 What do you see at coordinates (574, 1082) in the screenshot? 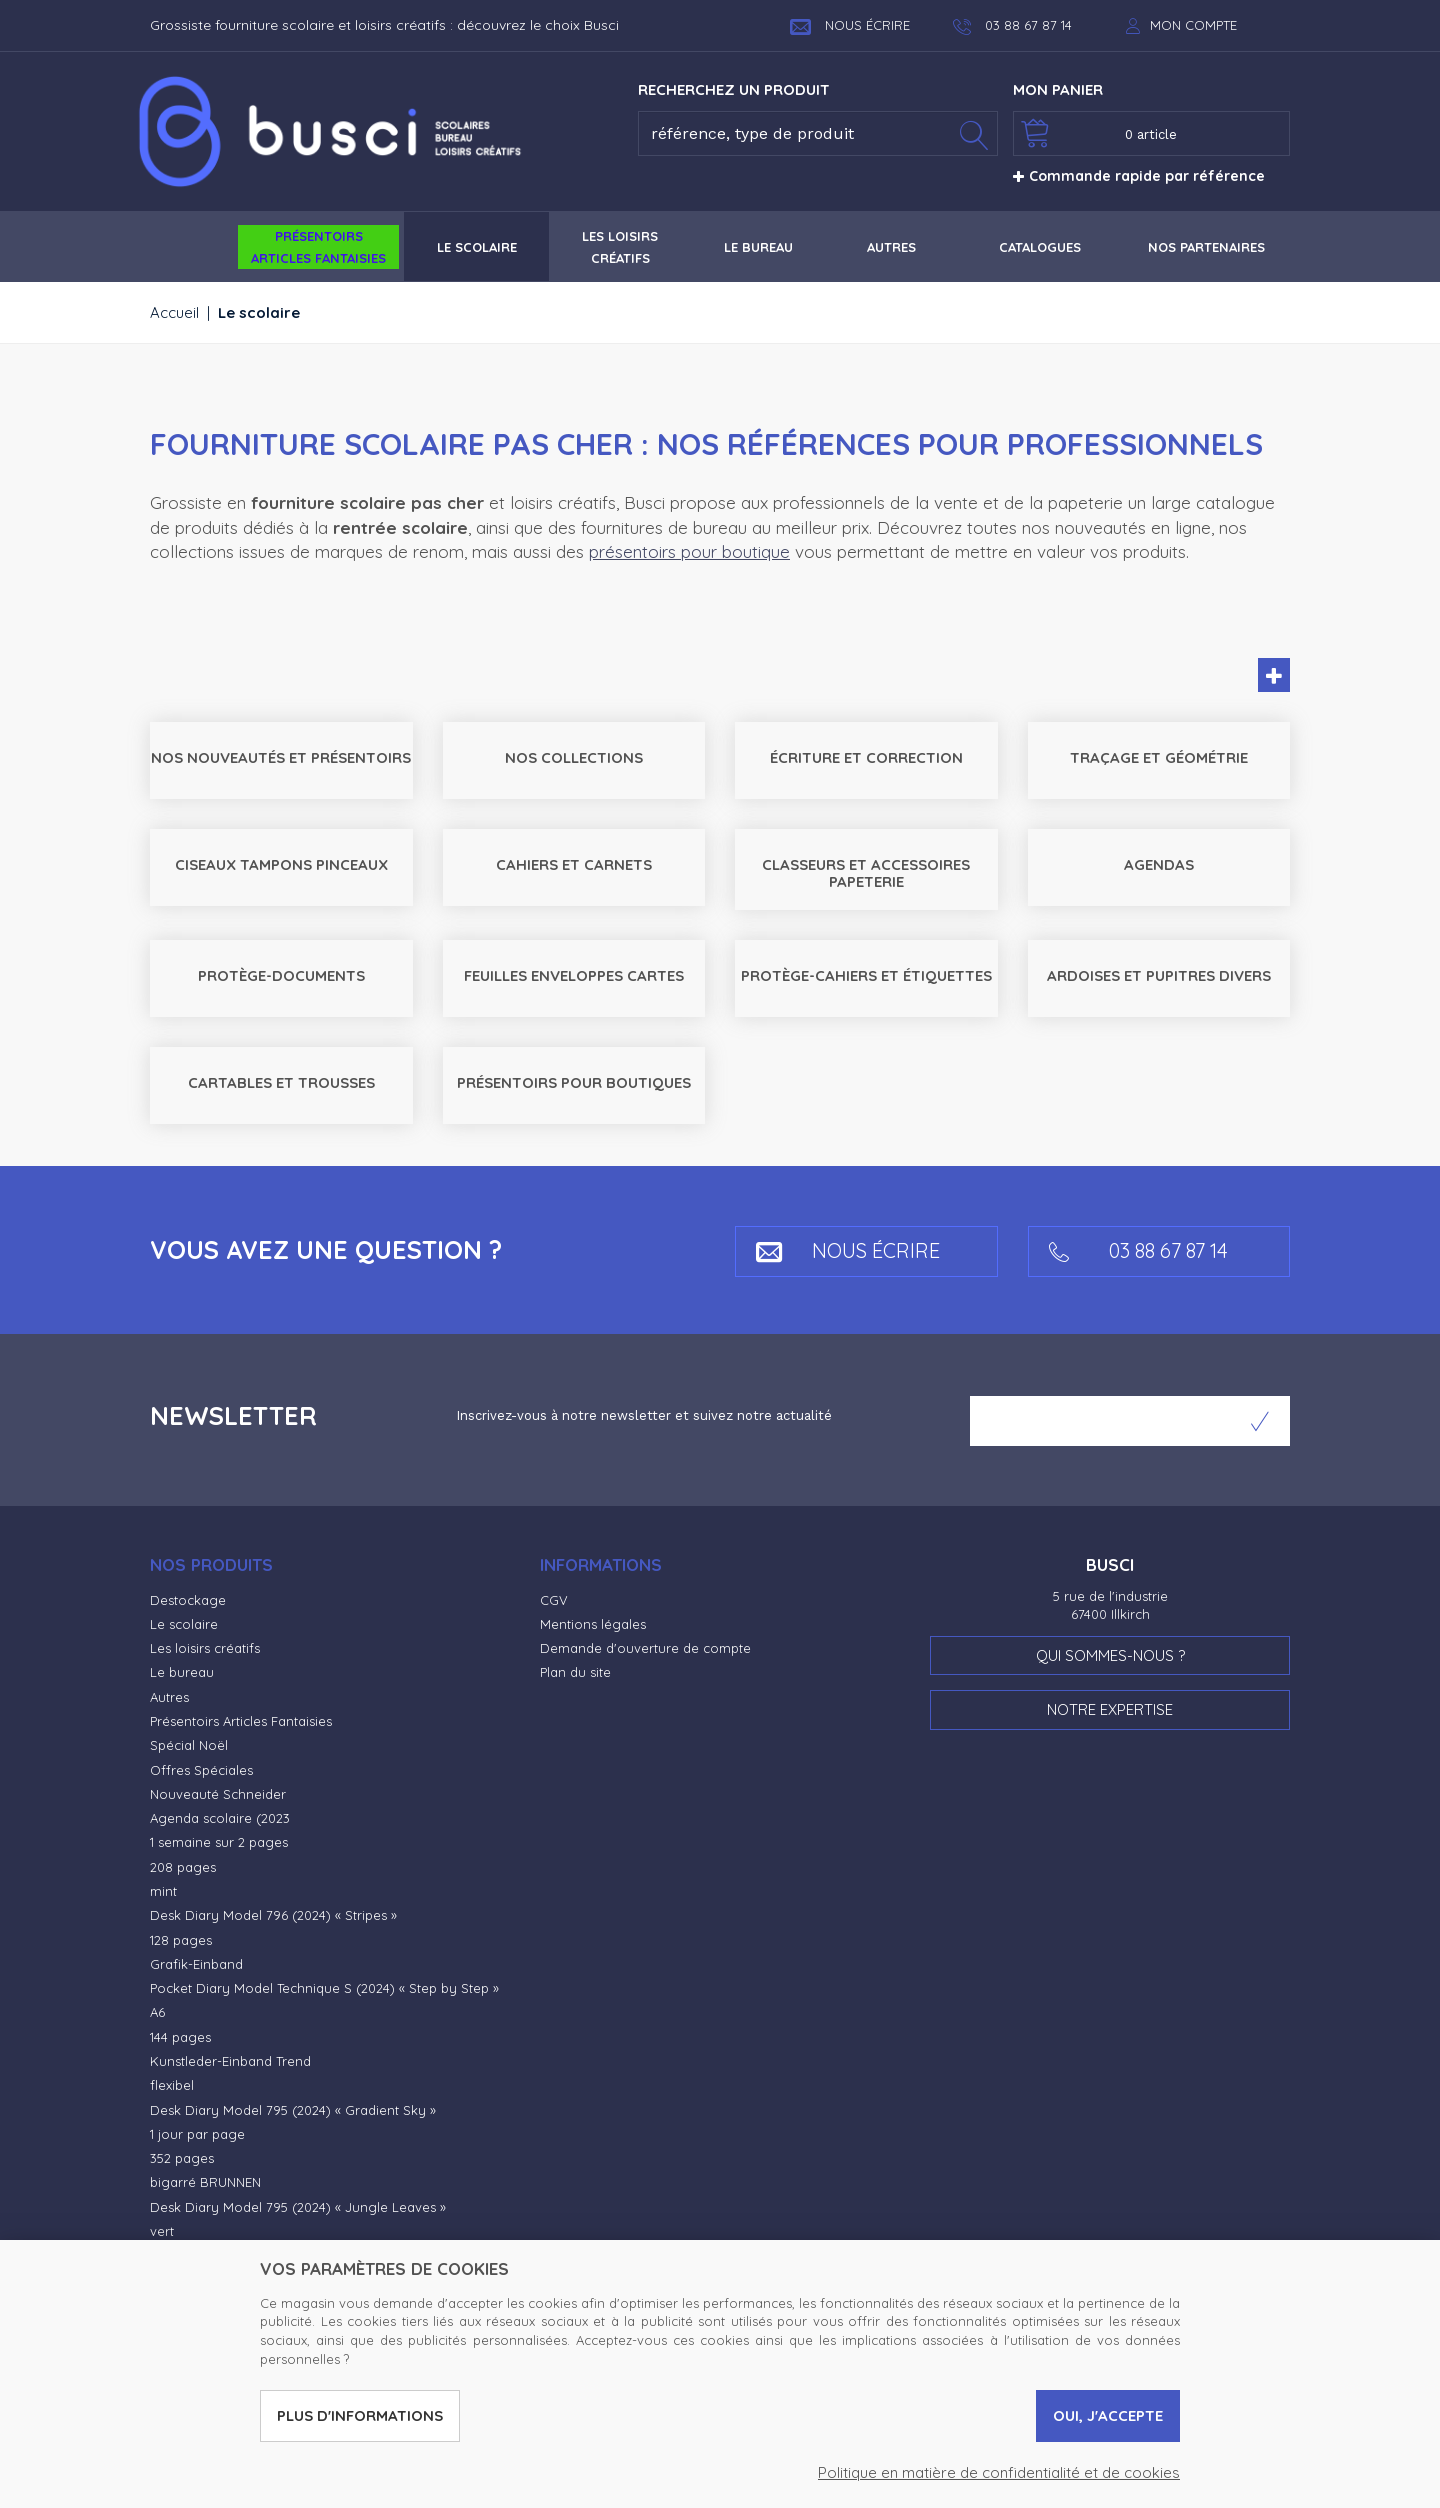
I see `Présentoirs pour boutiques` at bounding box center [574, 1082].